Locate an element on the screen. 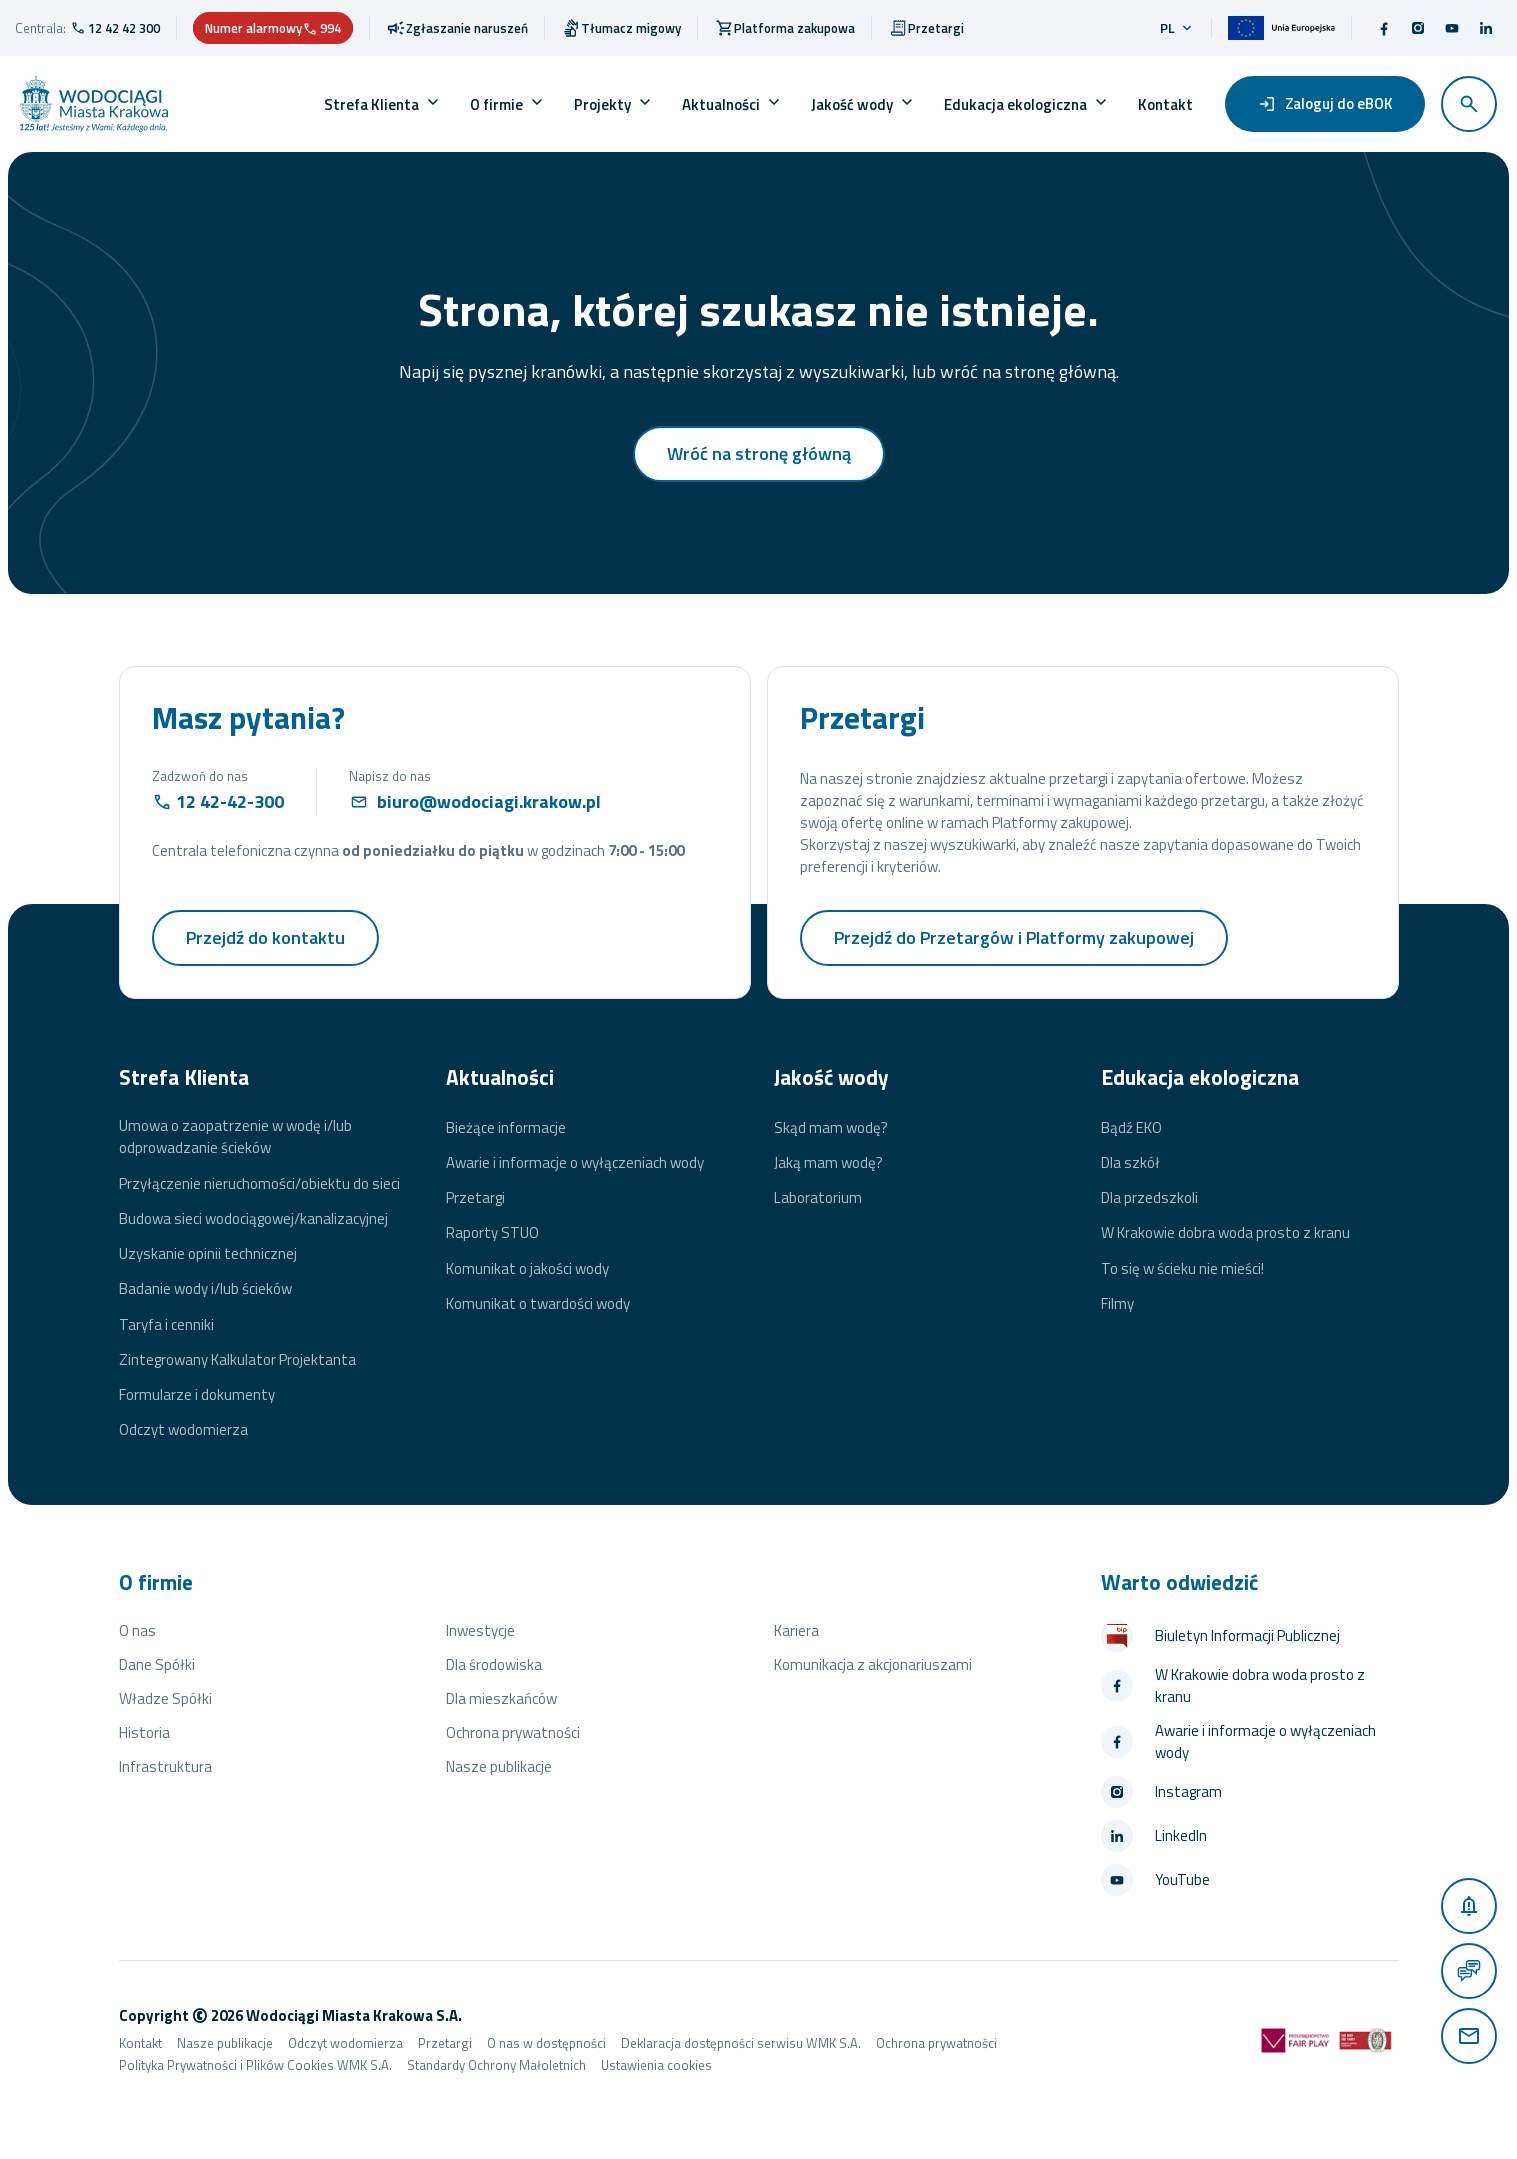 Image resolution: width=1517 pixels, height=2159 pixels. Dla szkół is located at coordinates (1130, 1163).